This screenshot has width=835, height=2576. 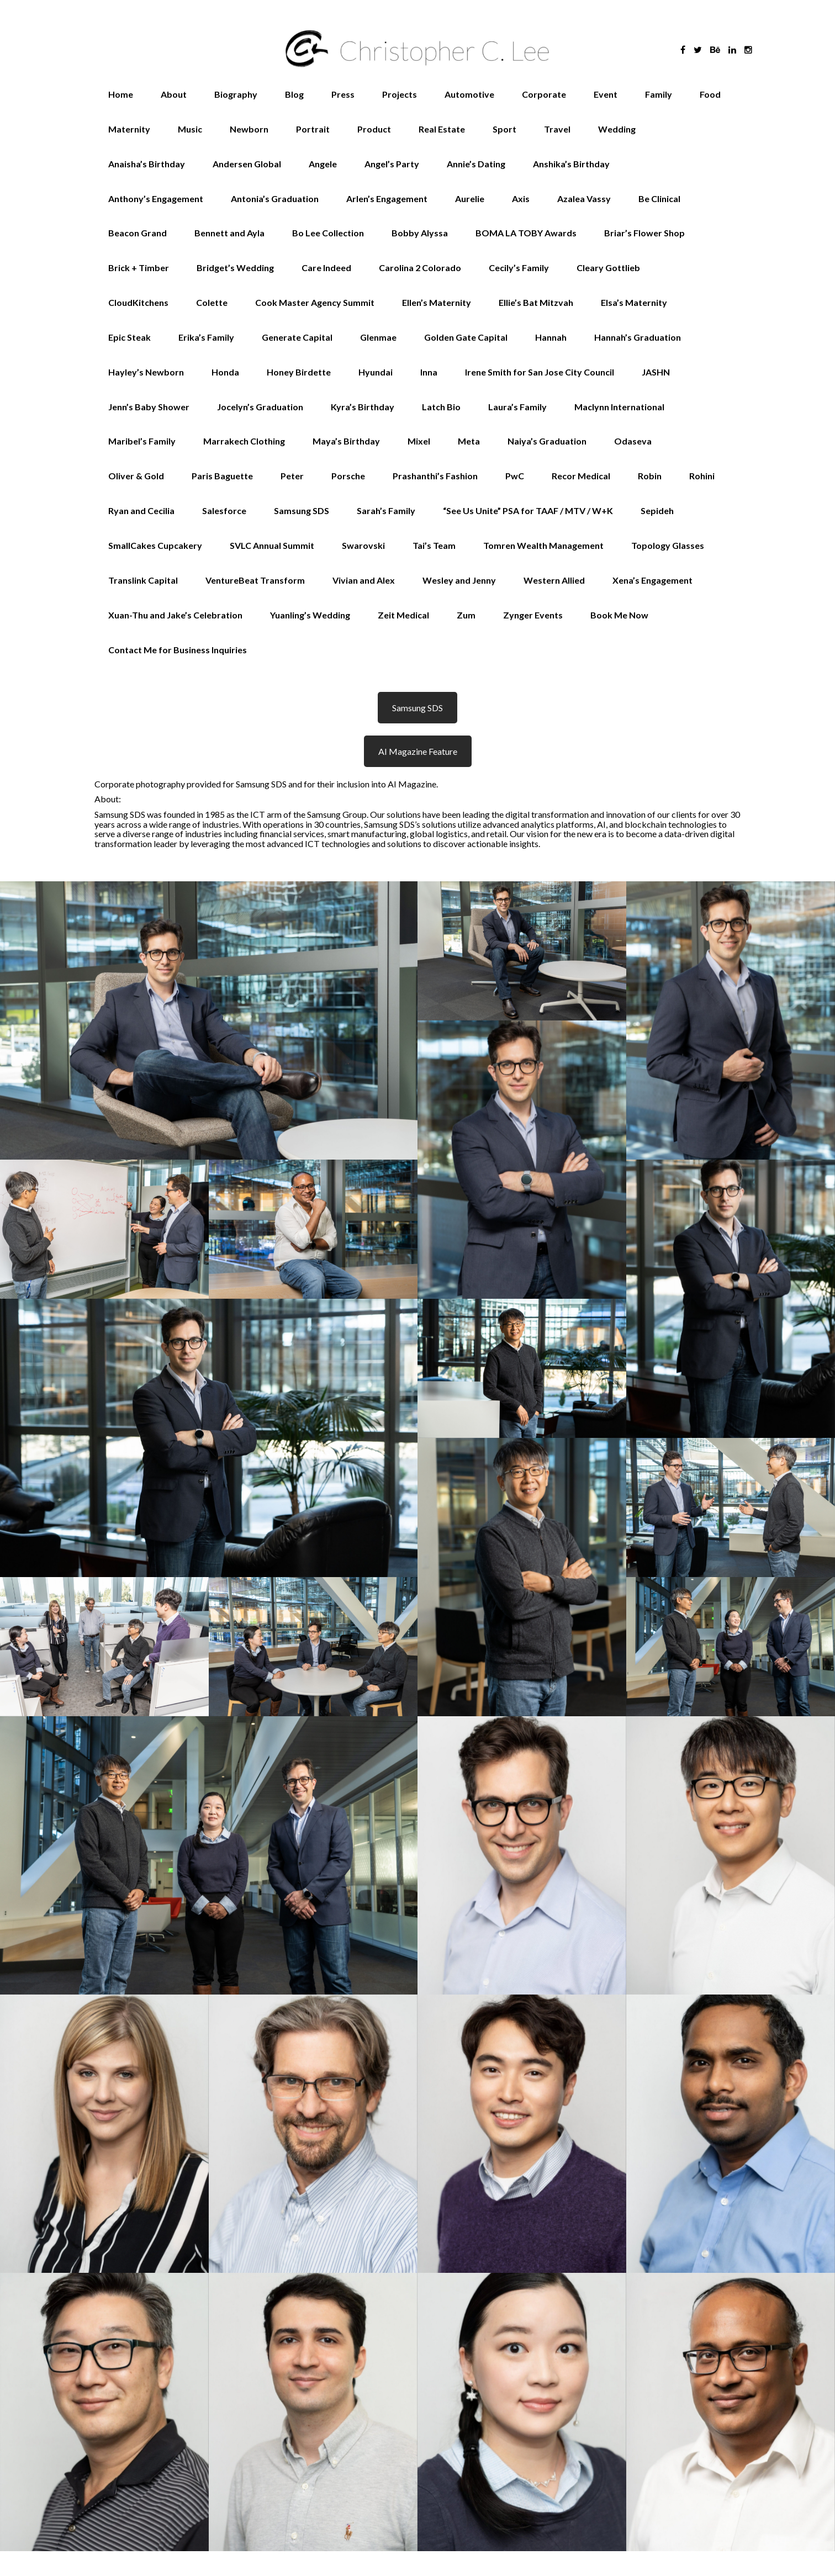 I want to click on Bennett and Ayla, so click(x=229, y=233).